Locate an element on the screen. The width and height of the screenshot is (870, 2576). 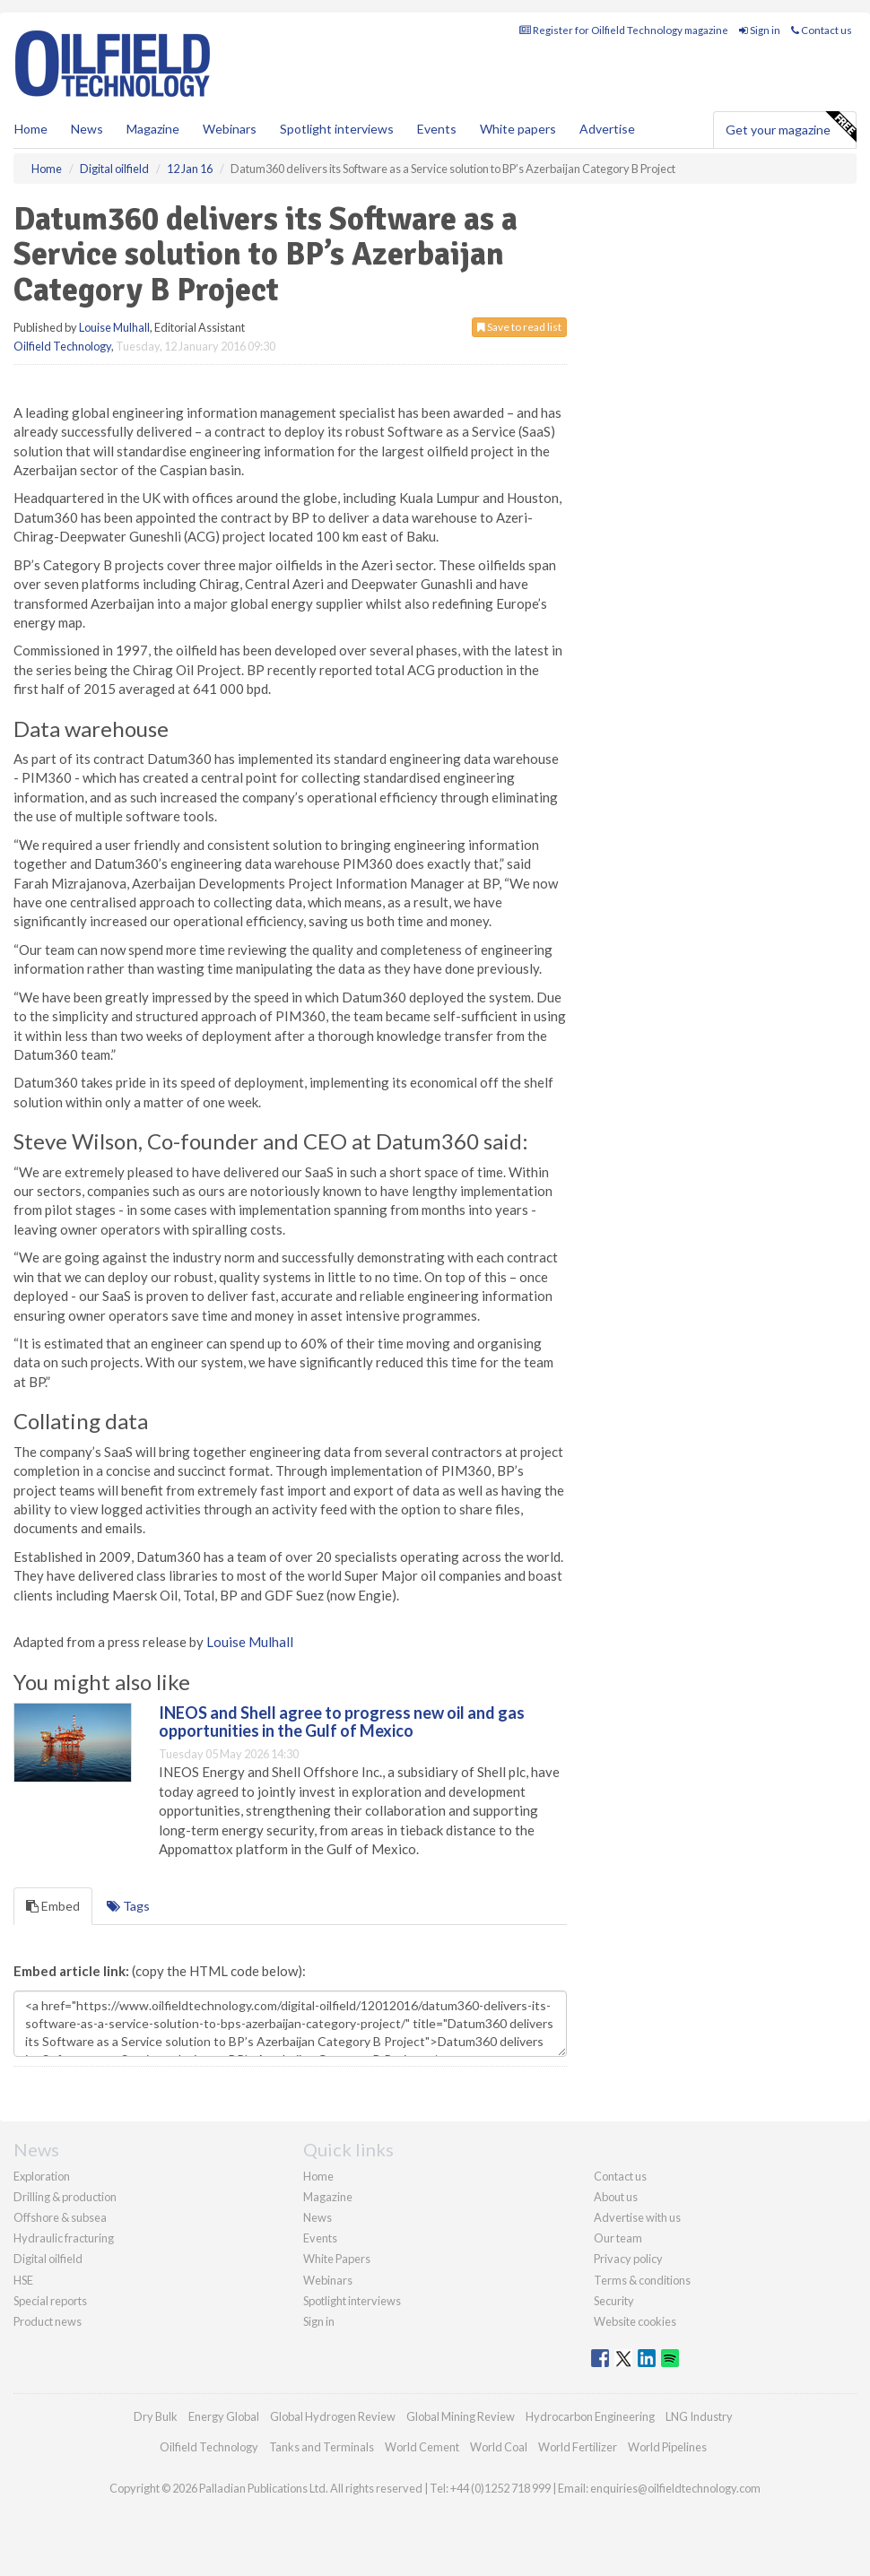
Privacy policy is located at coordinates (628, 2258).